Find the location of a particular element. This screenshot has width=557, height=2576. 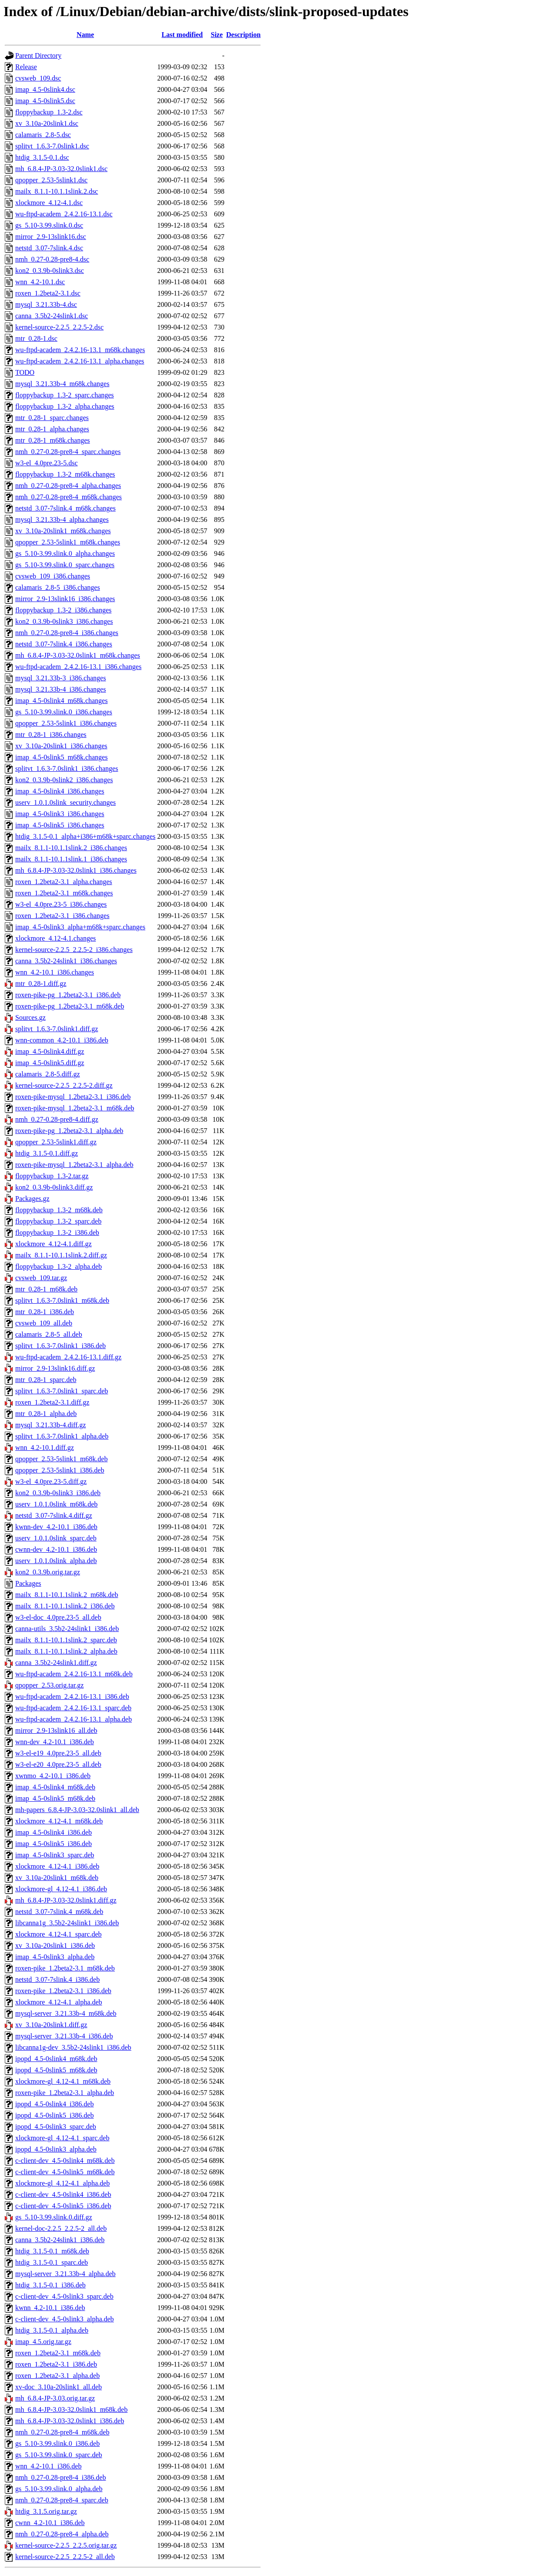

floppybackup_1.3-2_alpha.deb is located at coordinates (58, 1266).